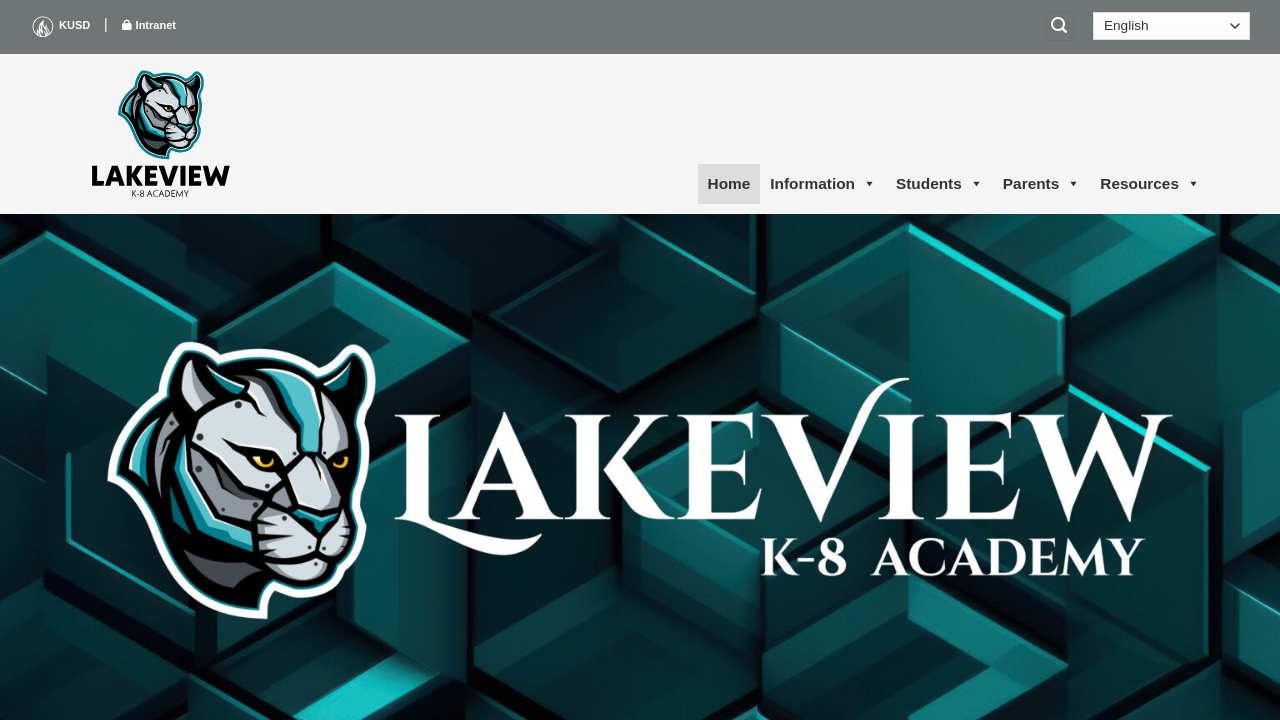 Image resolution: width=1280 pixels, height=720 pixels. I want to click on [Select Language], so click(1171, 26).